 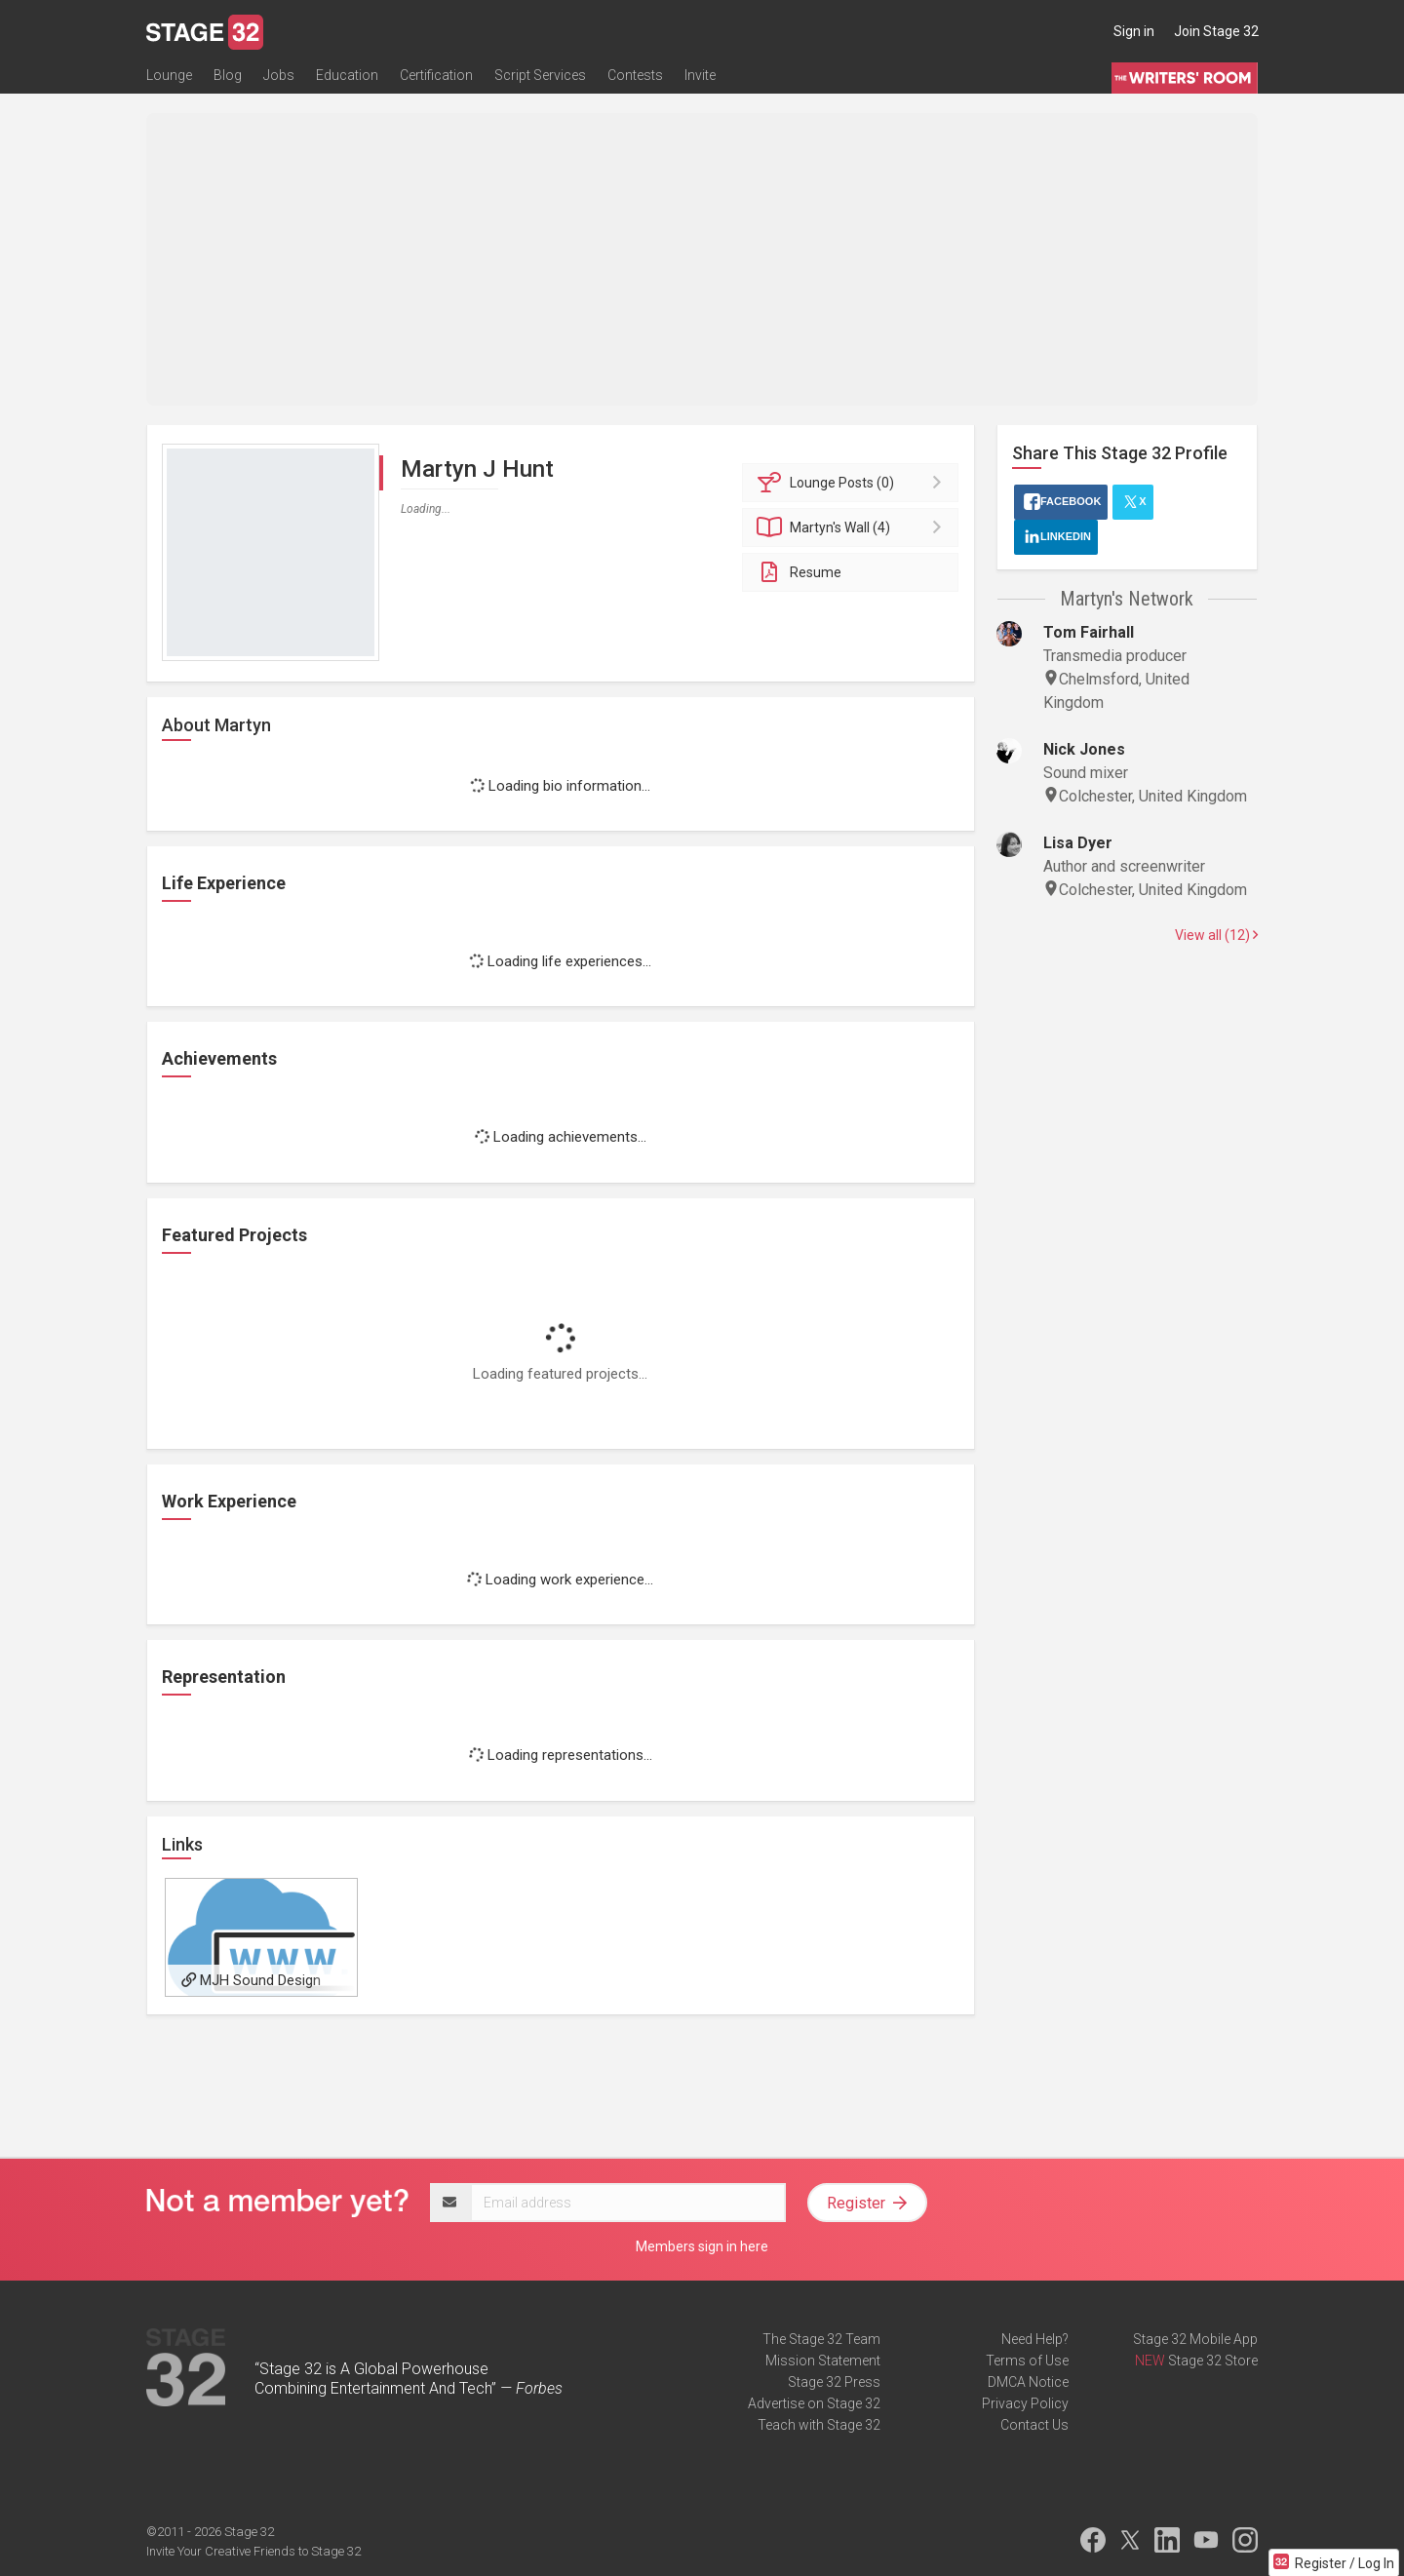 What do you see at coordinates (814, 2403) in the screenshot?
I see `Advertise on Stage 32` at bounding box center [814, 2403].